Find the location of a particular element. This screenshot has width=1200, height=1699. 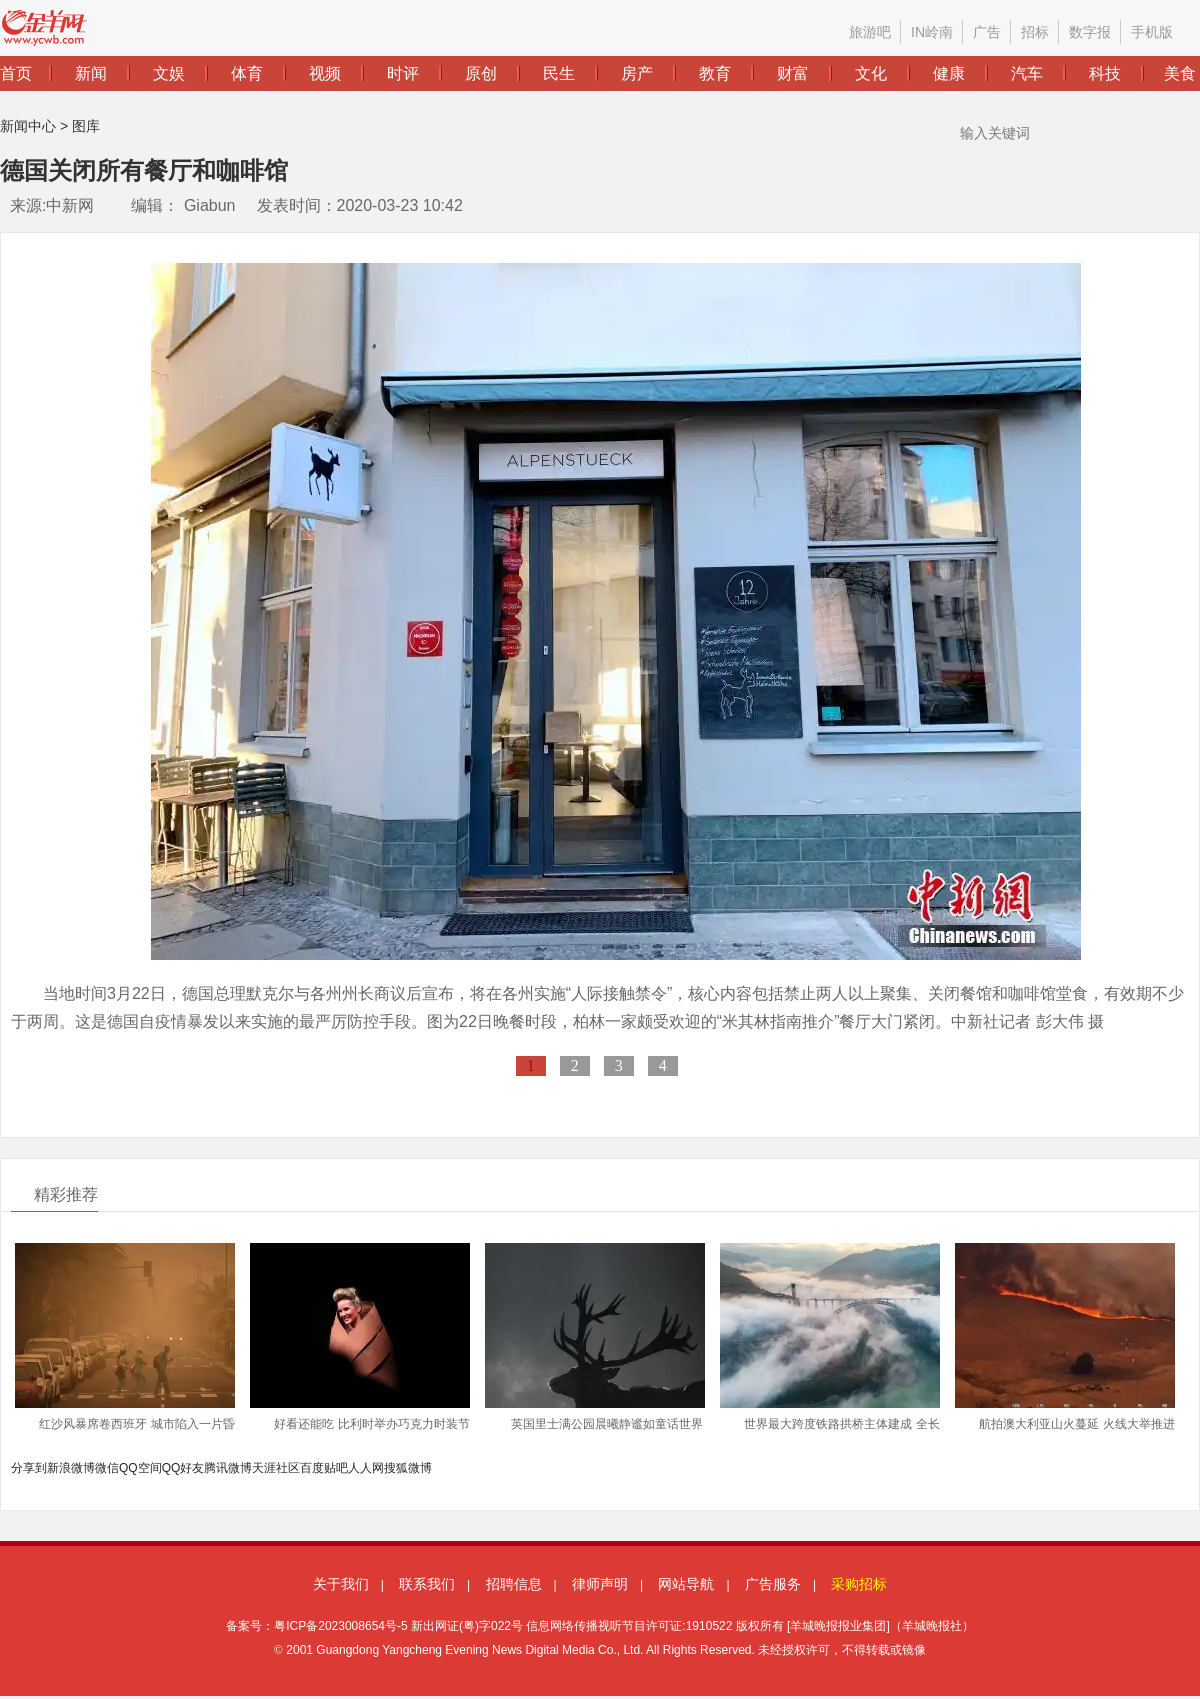

图库 is located at coordinates (86, 126).